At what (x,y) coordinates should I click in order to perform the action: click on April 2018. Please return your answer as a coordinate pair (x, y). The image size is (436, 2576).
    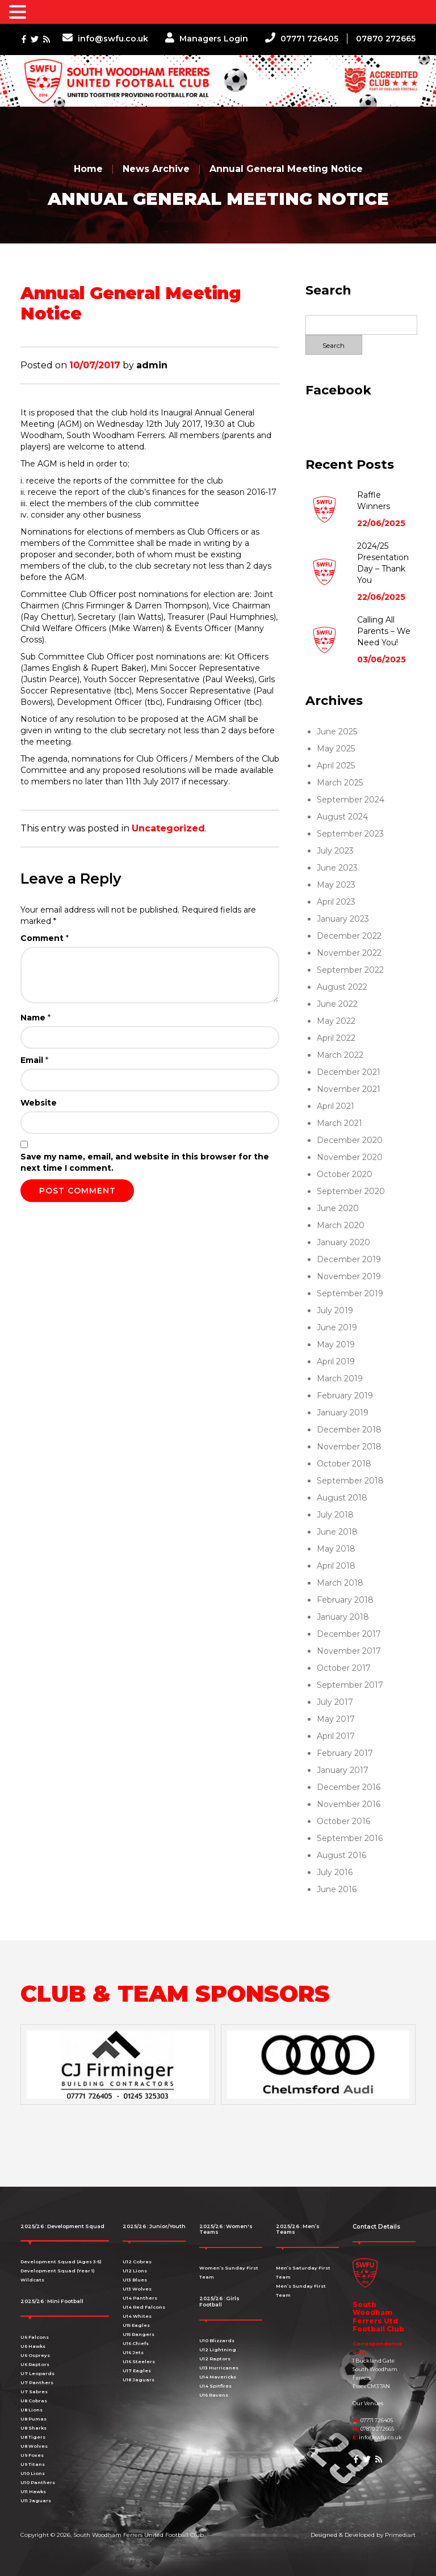
    Looking at the image, I should click on (336, 1566).